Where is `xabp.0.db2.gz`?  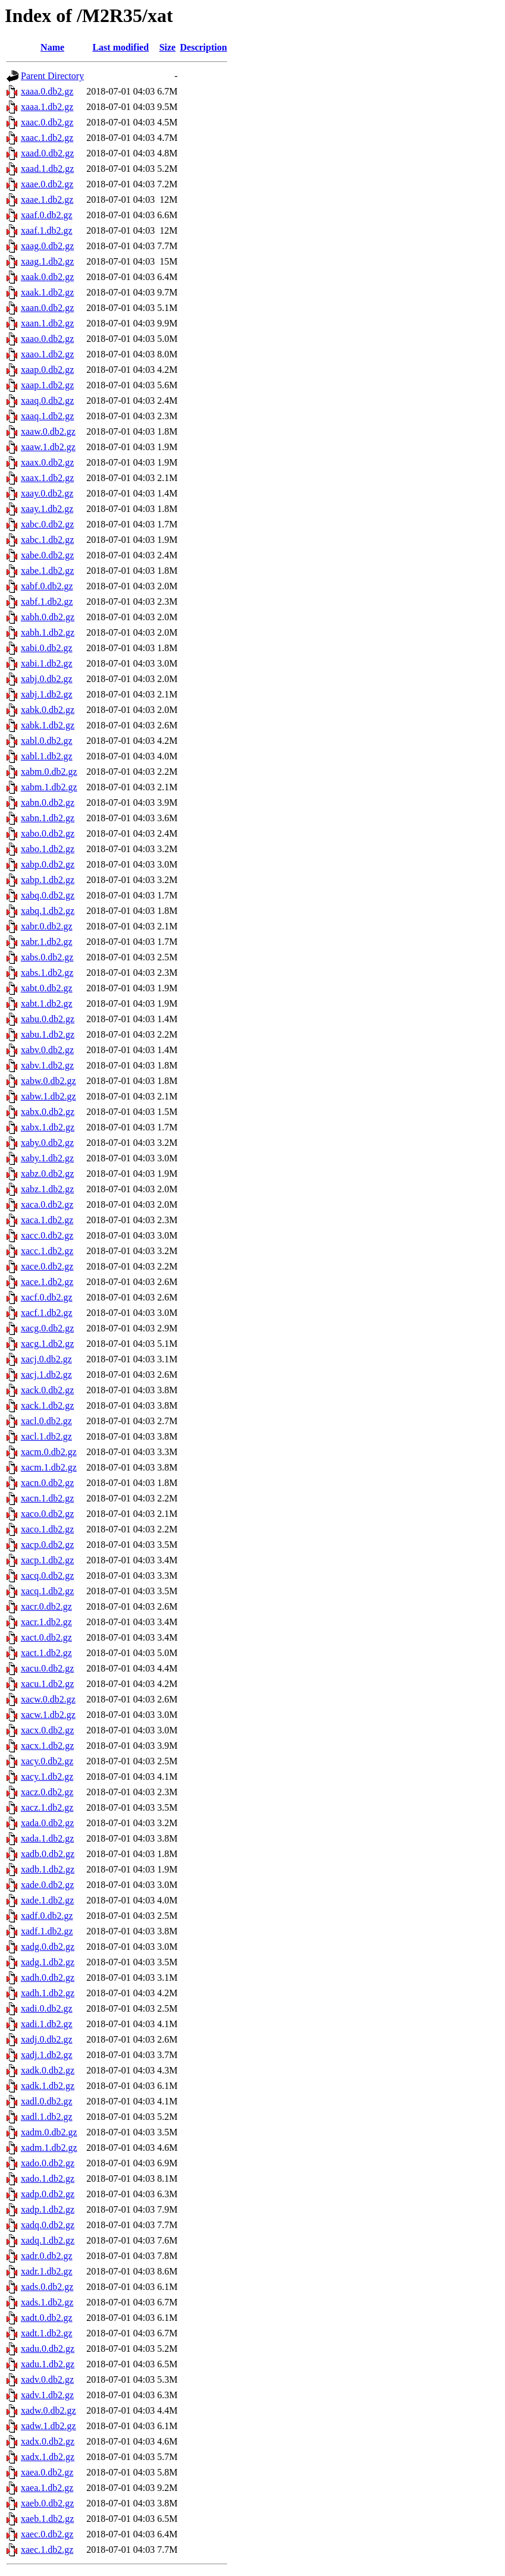 xabp.0.db2.gz is located at coordinates (47, 864).